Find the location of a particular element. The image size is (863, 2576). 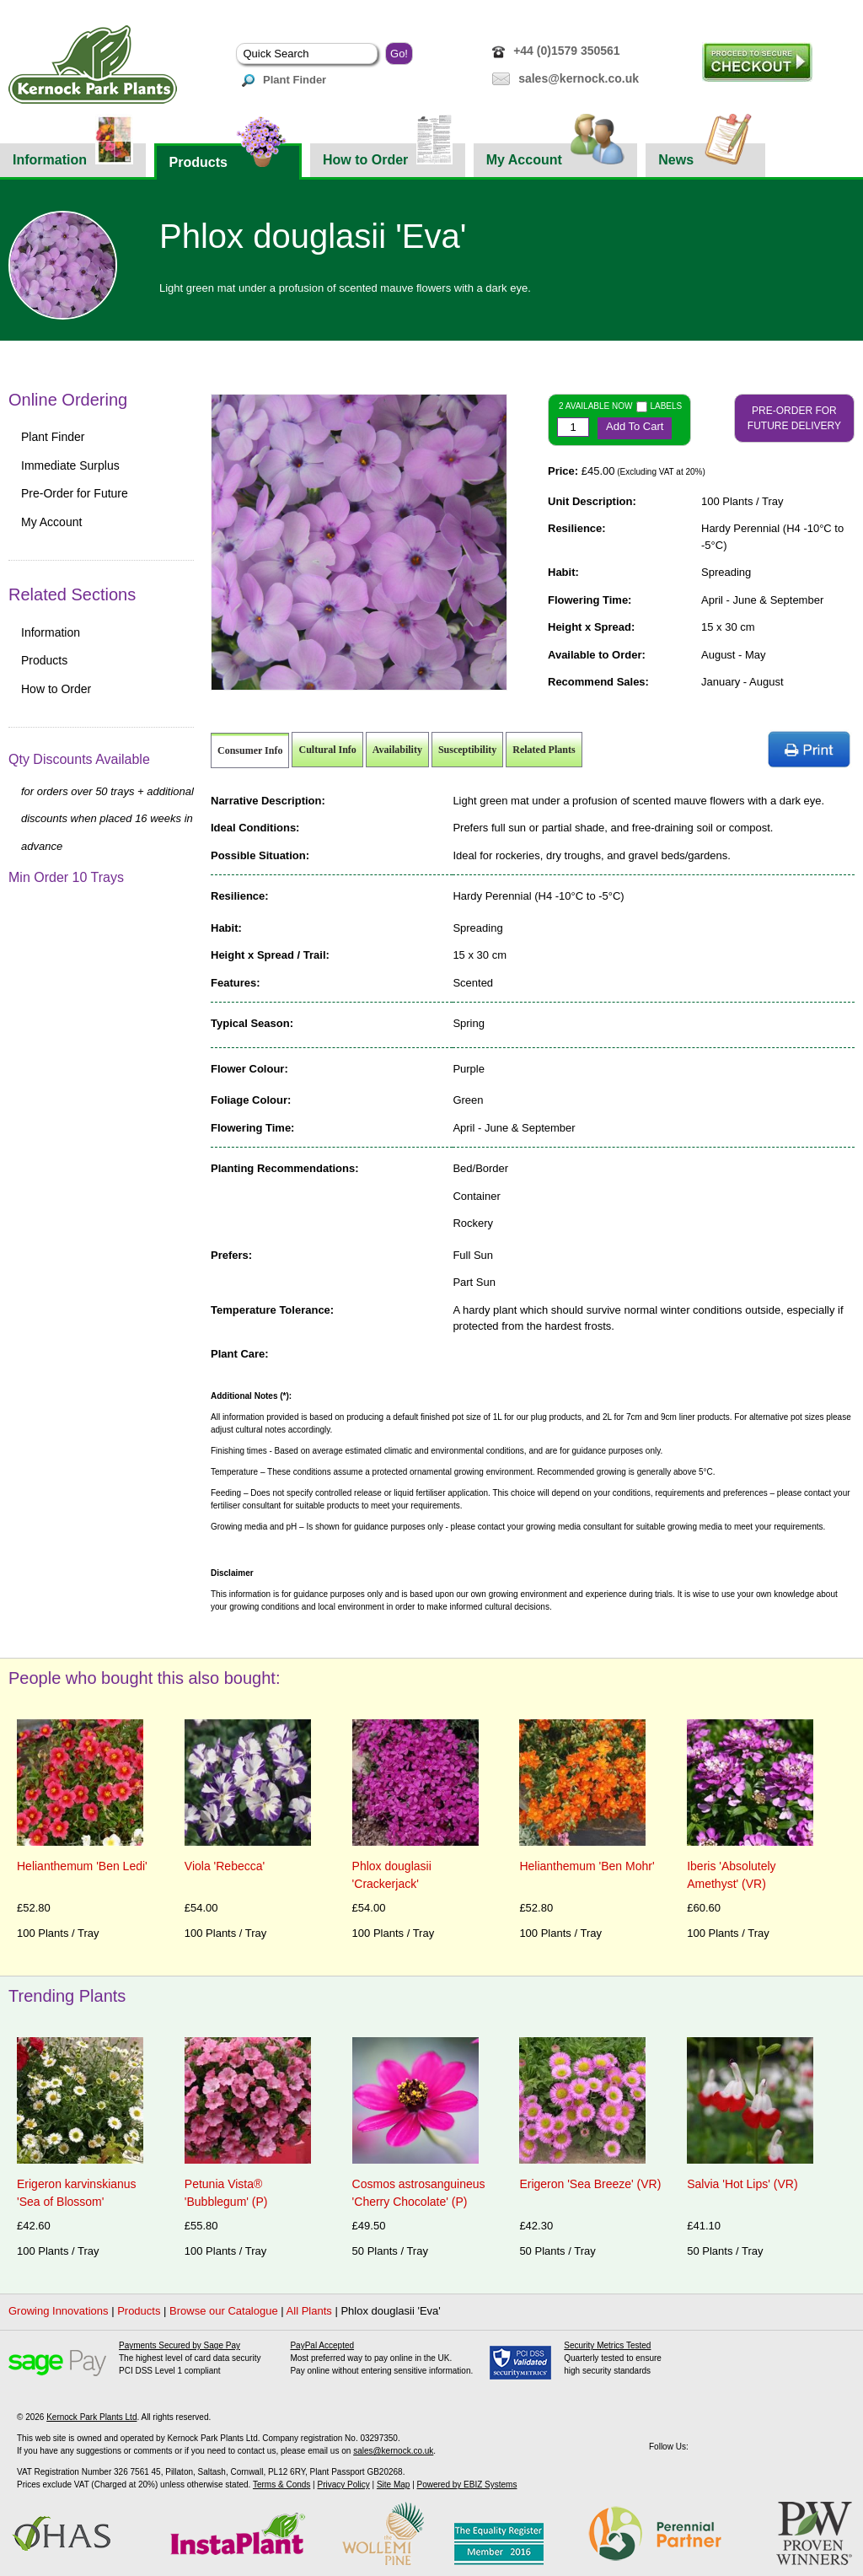

Powered by EBIZ Systems is located at coordinates (467, 2484).